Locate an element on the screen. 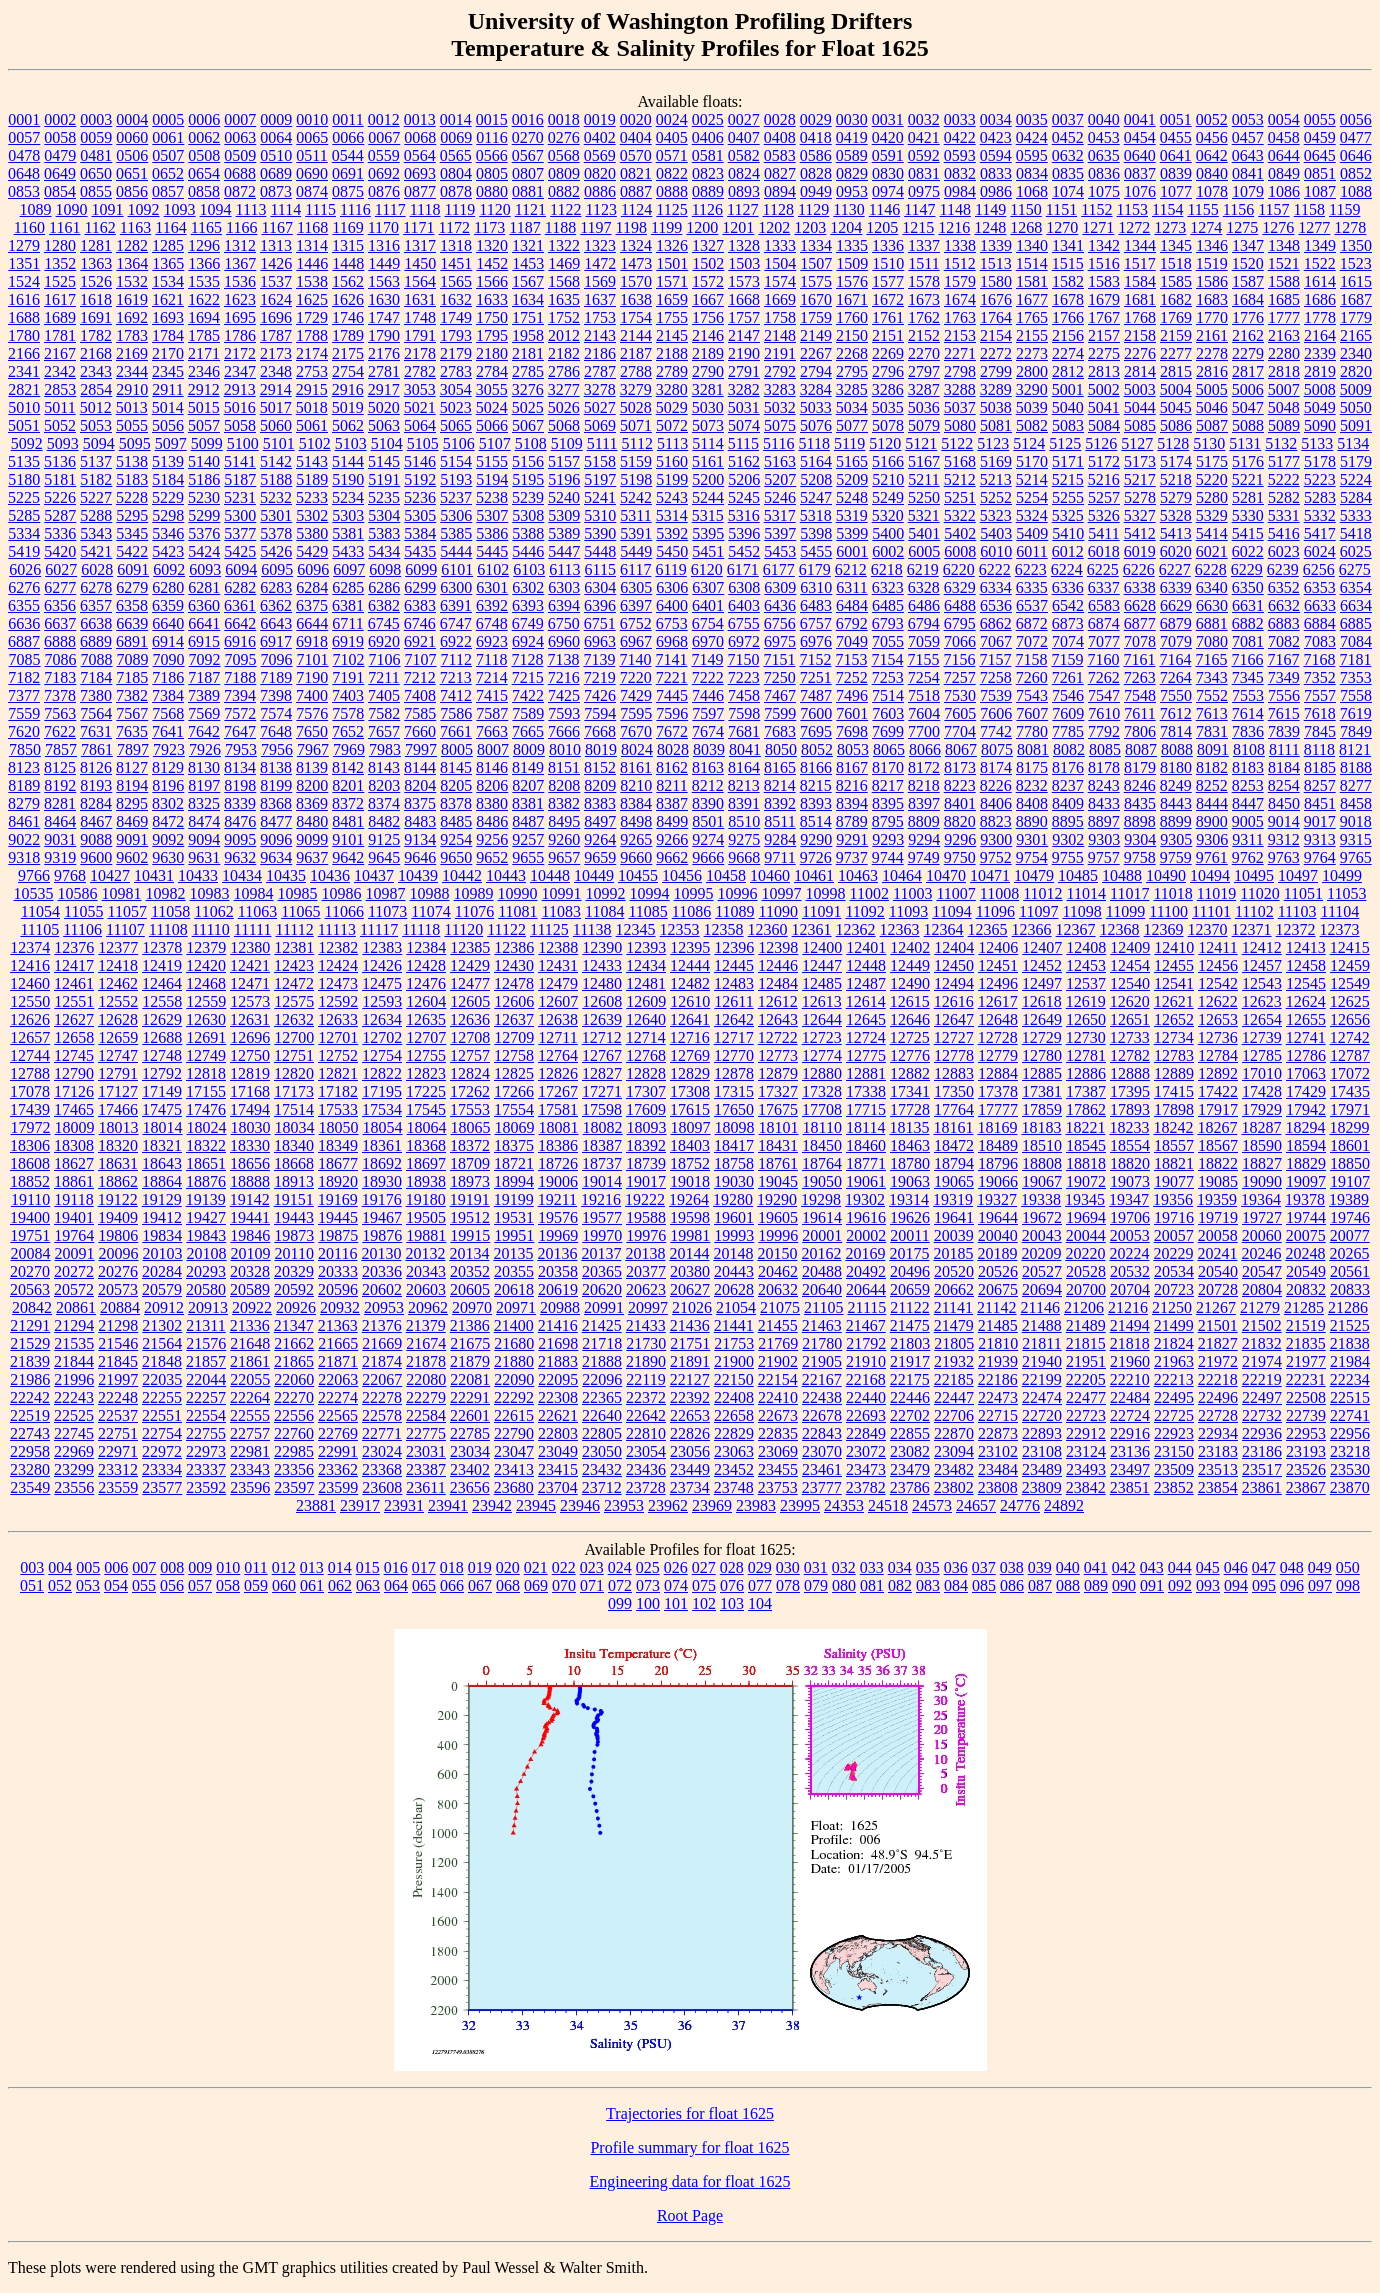 The width and height of the screenshot is (1380, 2293). 23362 is located at coordinates (338, 1469).